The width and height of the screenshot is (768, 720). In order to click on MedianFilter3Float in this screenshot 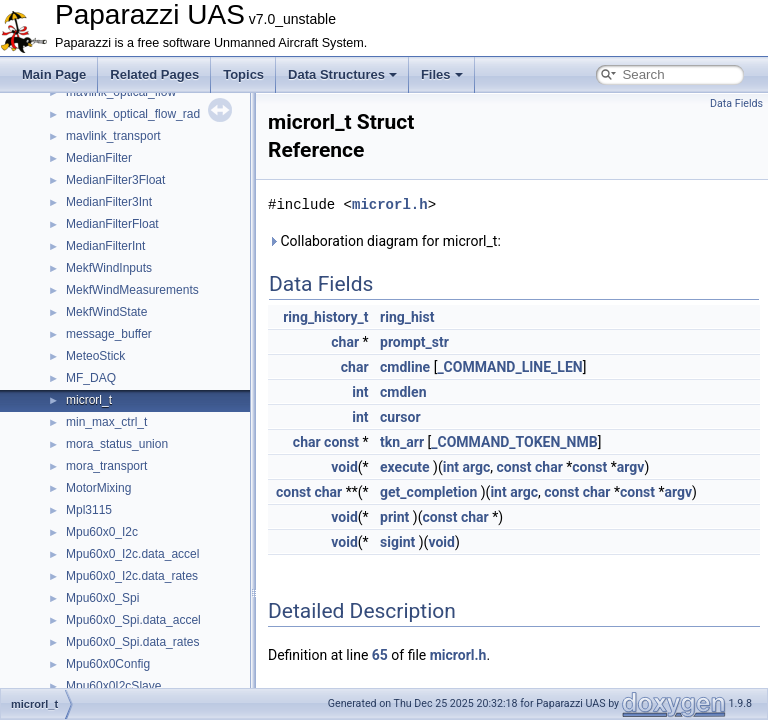, I will do `click(115, 180)`.